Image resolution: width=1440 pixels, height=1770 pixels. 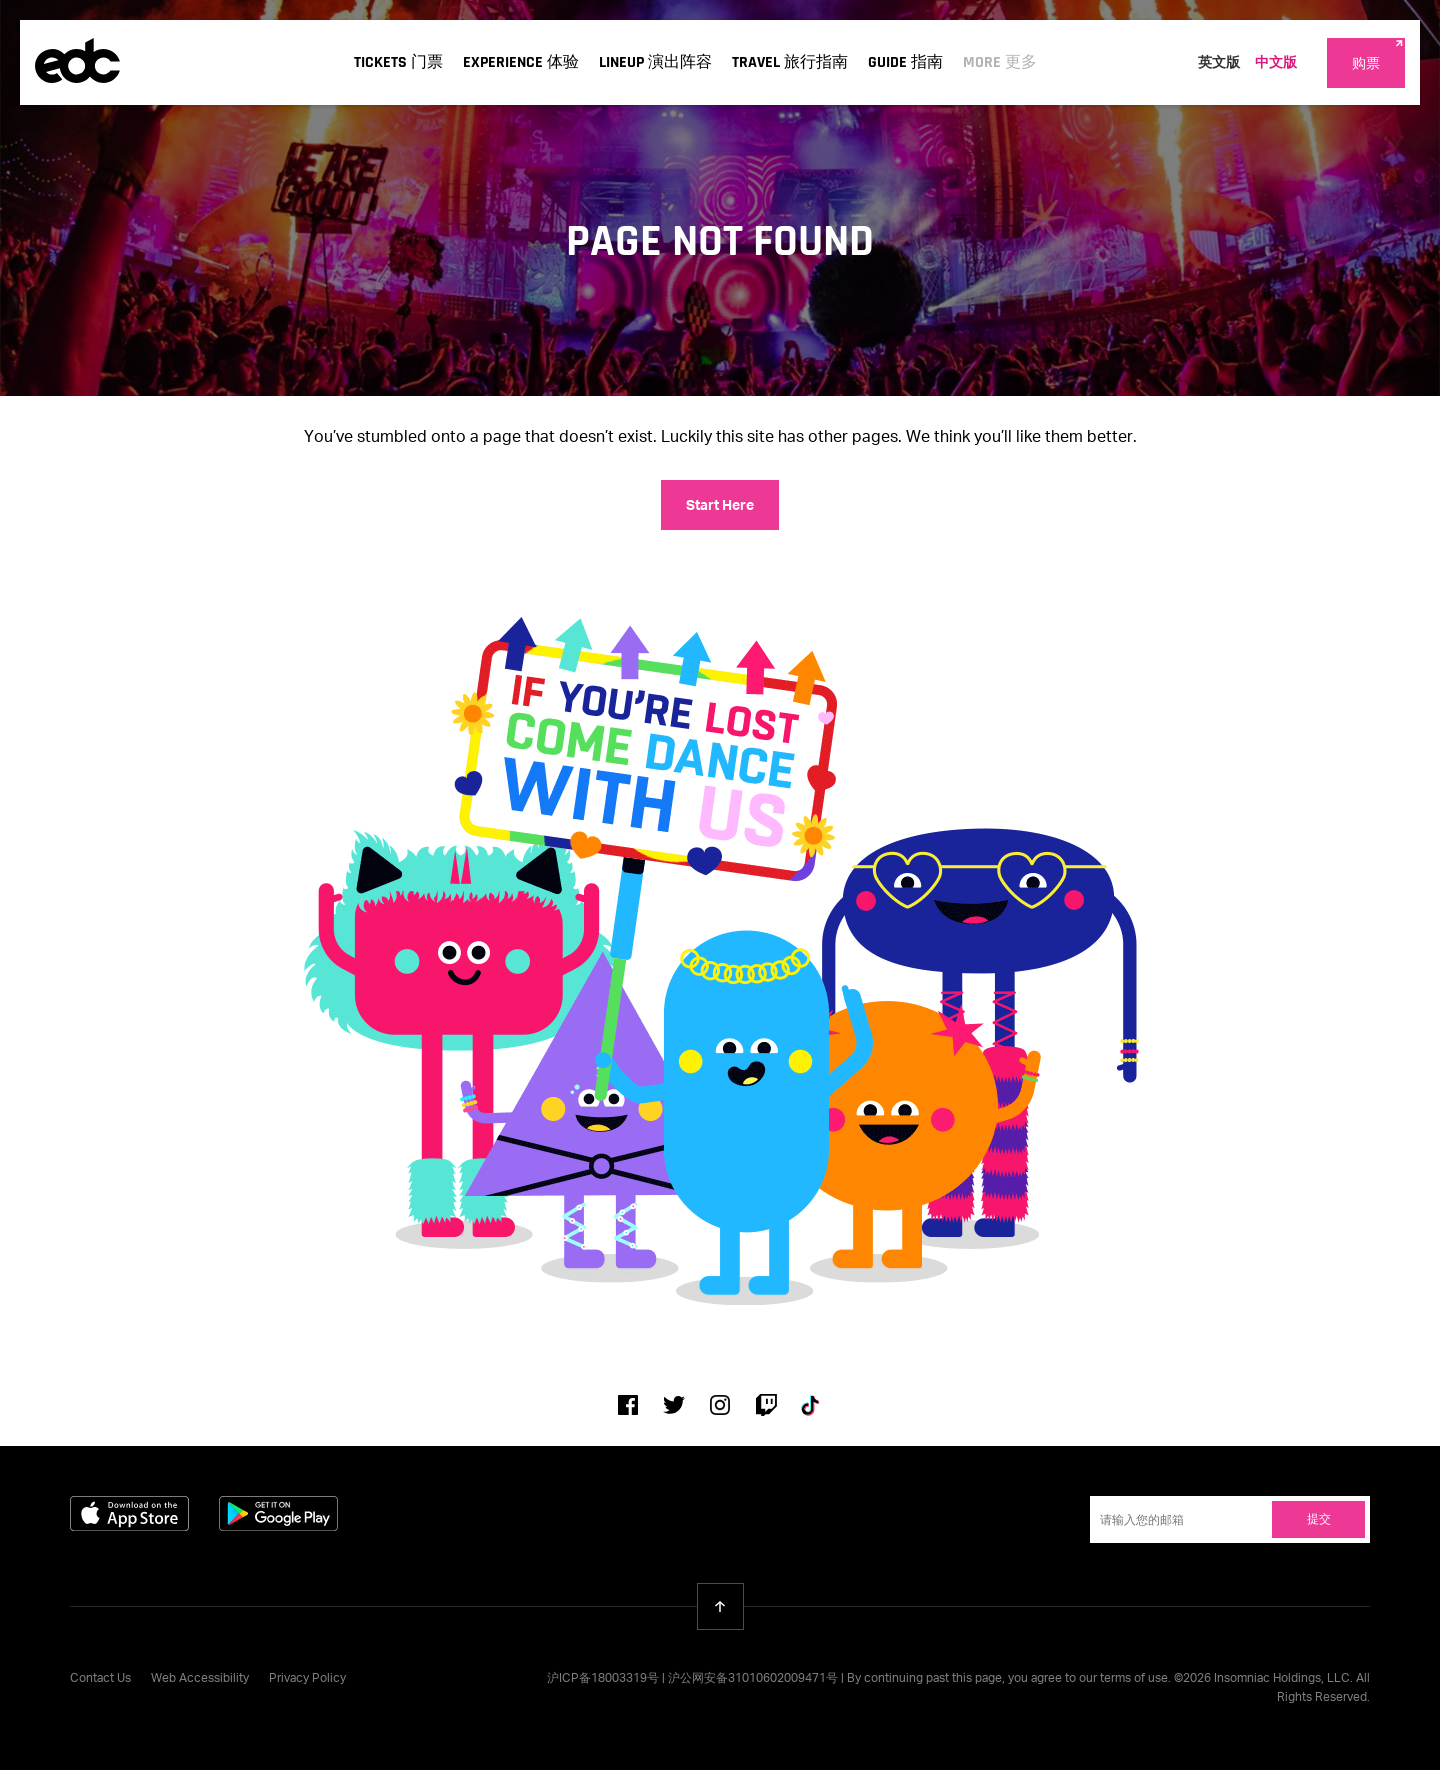 What do you see at coordinates (200, 1679) in the screenshot?
I see `Web Accessibility` at bounding box center [200, 1679].